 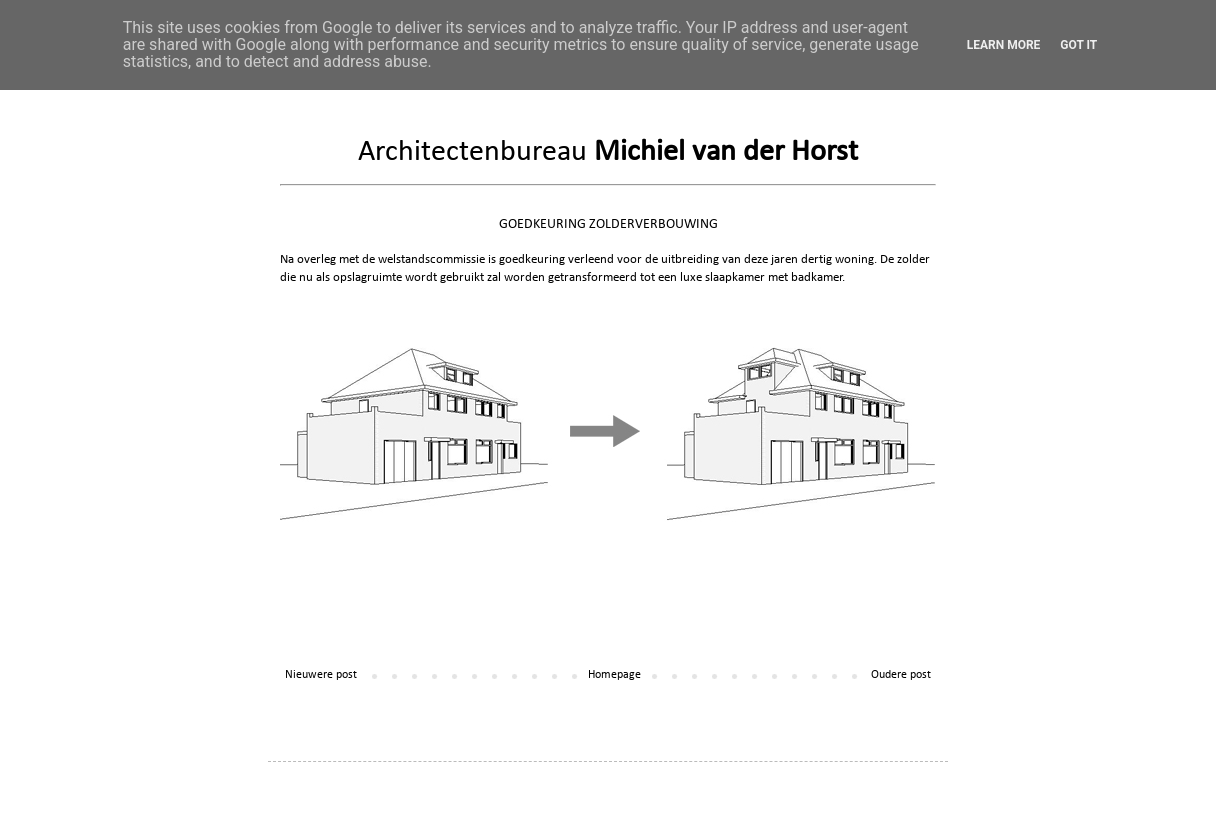 What do you see at coordinates (614, 675) in the screenshot?
I see `Homepage` at bounding box center [614, 675].